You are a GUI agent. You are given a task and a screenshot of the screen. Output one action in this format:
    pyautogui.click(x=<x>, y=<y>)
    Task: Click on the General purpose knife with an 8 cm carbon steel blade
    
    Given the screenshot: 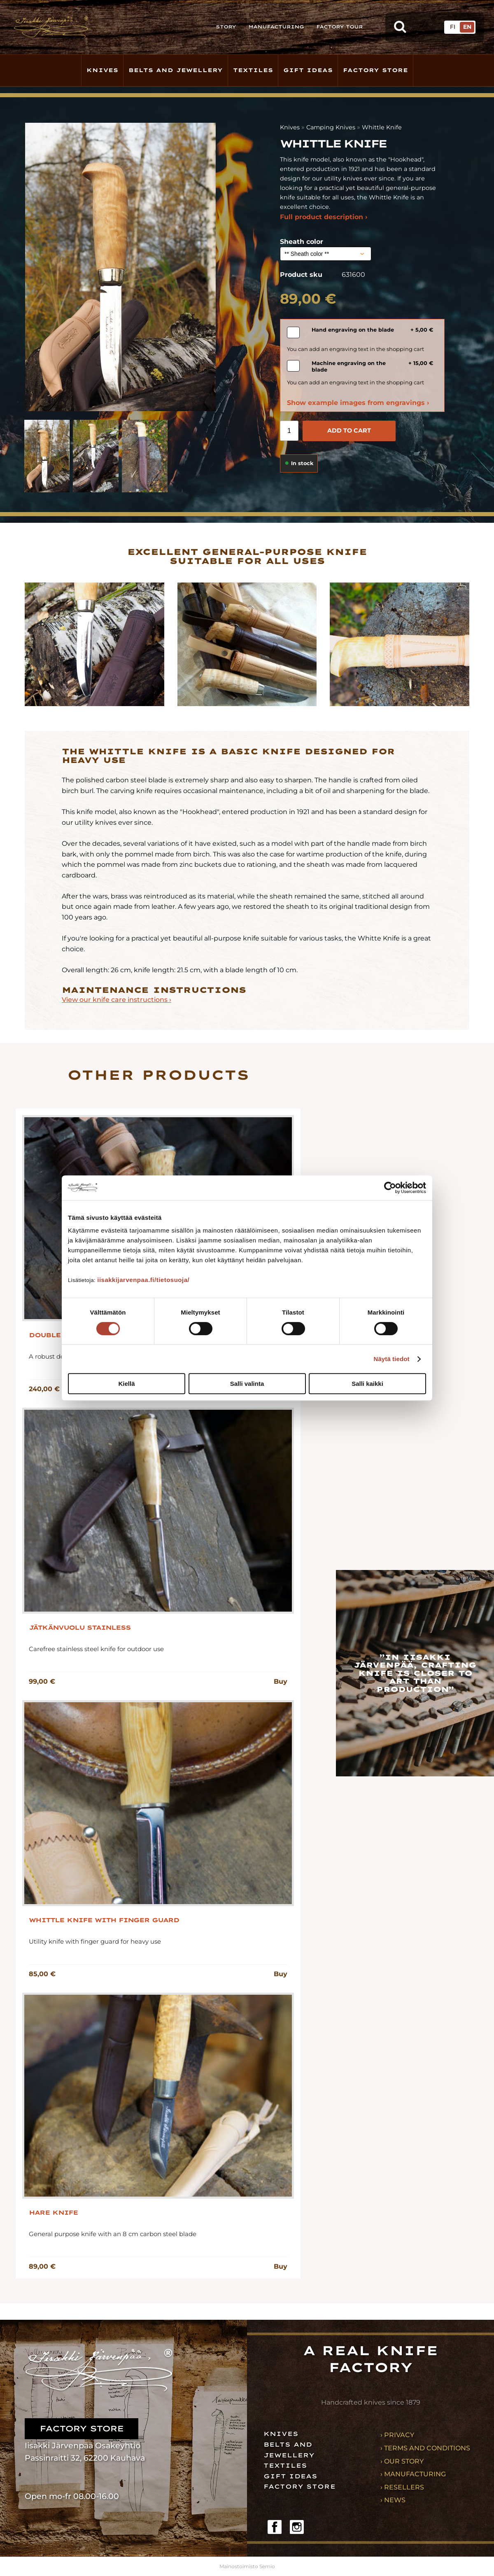 What is the action you would take?
    pyautogui.click(x=112, y=2234)
    